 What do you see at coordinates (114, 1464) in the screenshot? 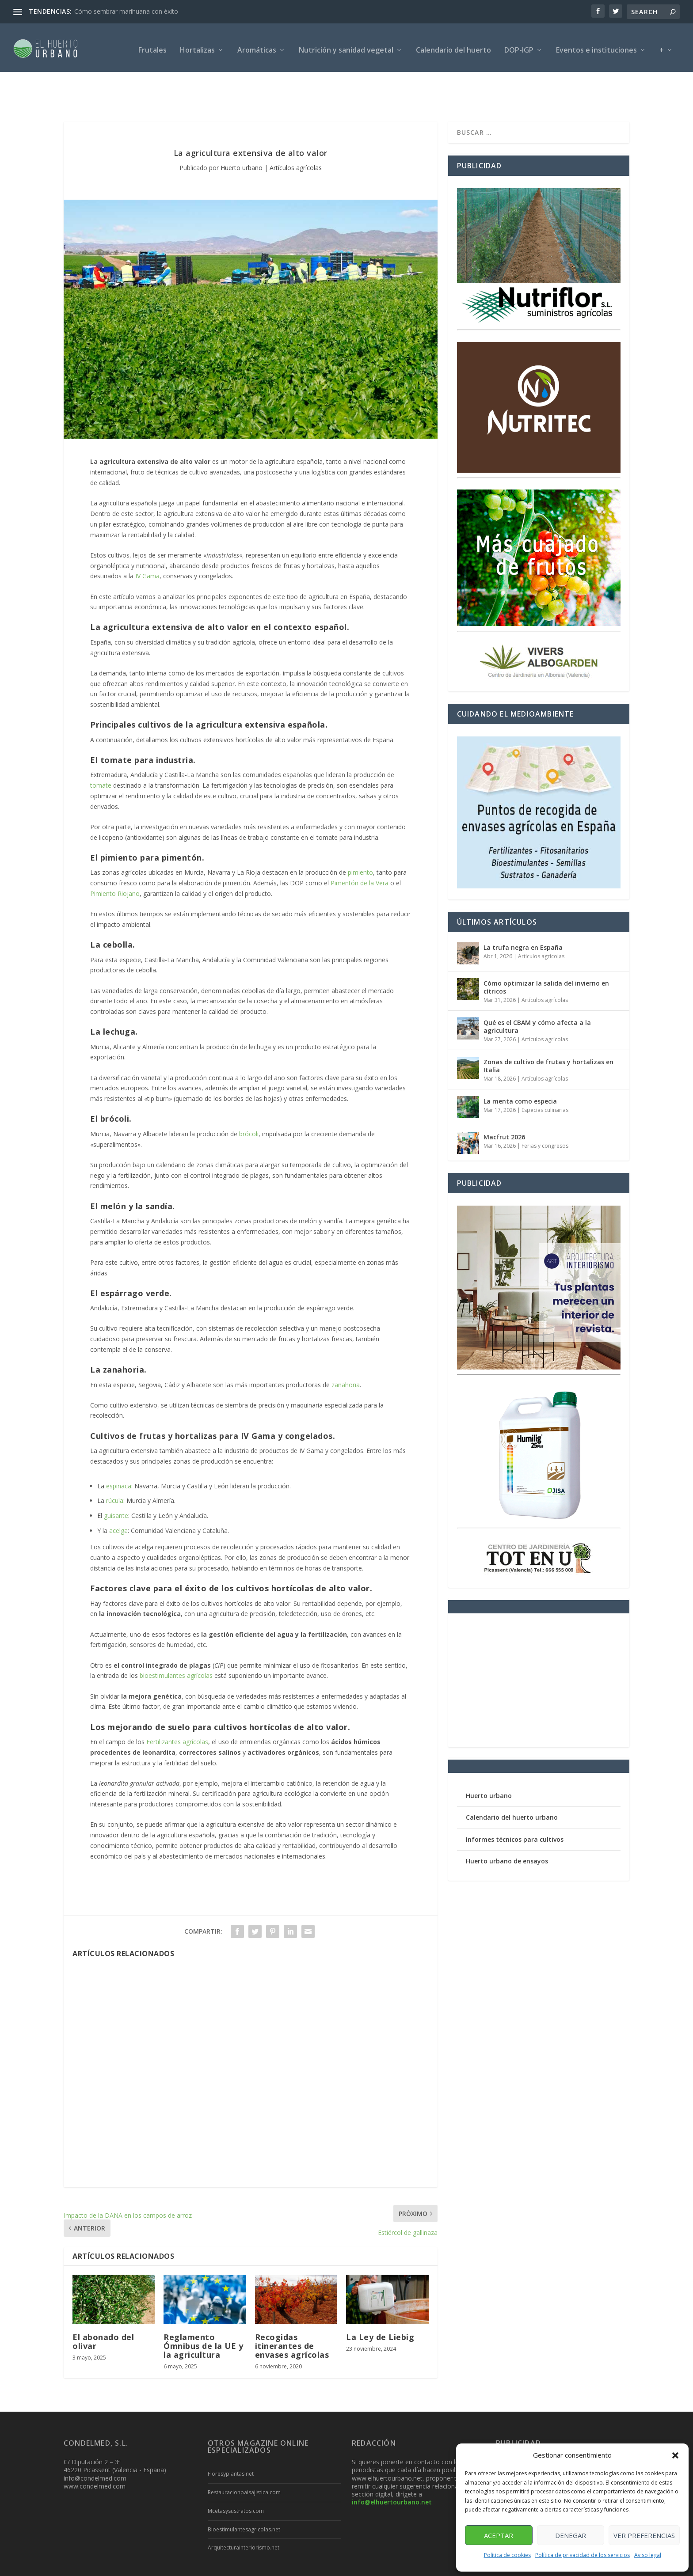
I see `rúcula` at bounding box center [114, 1464].